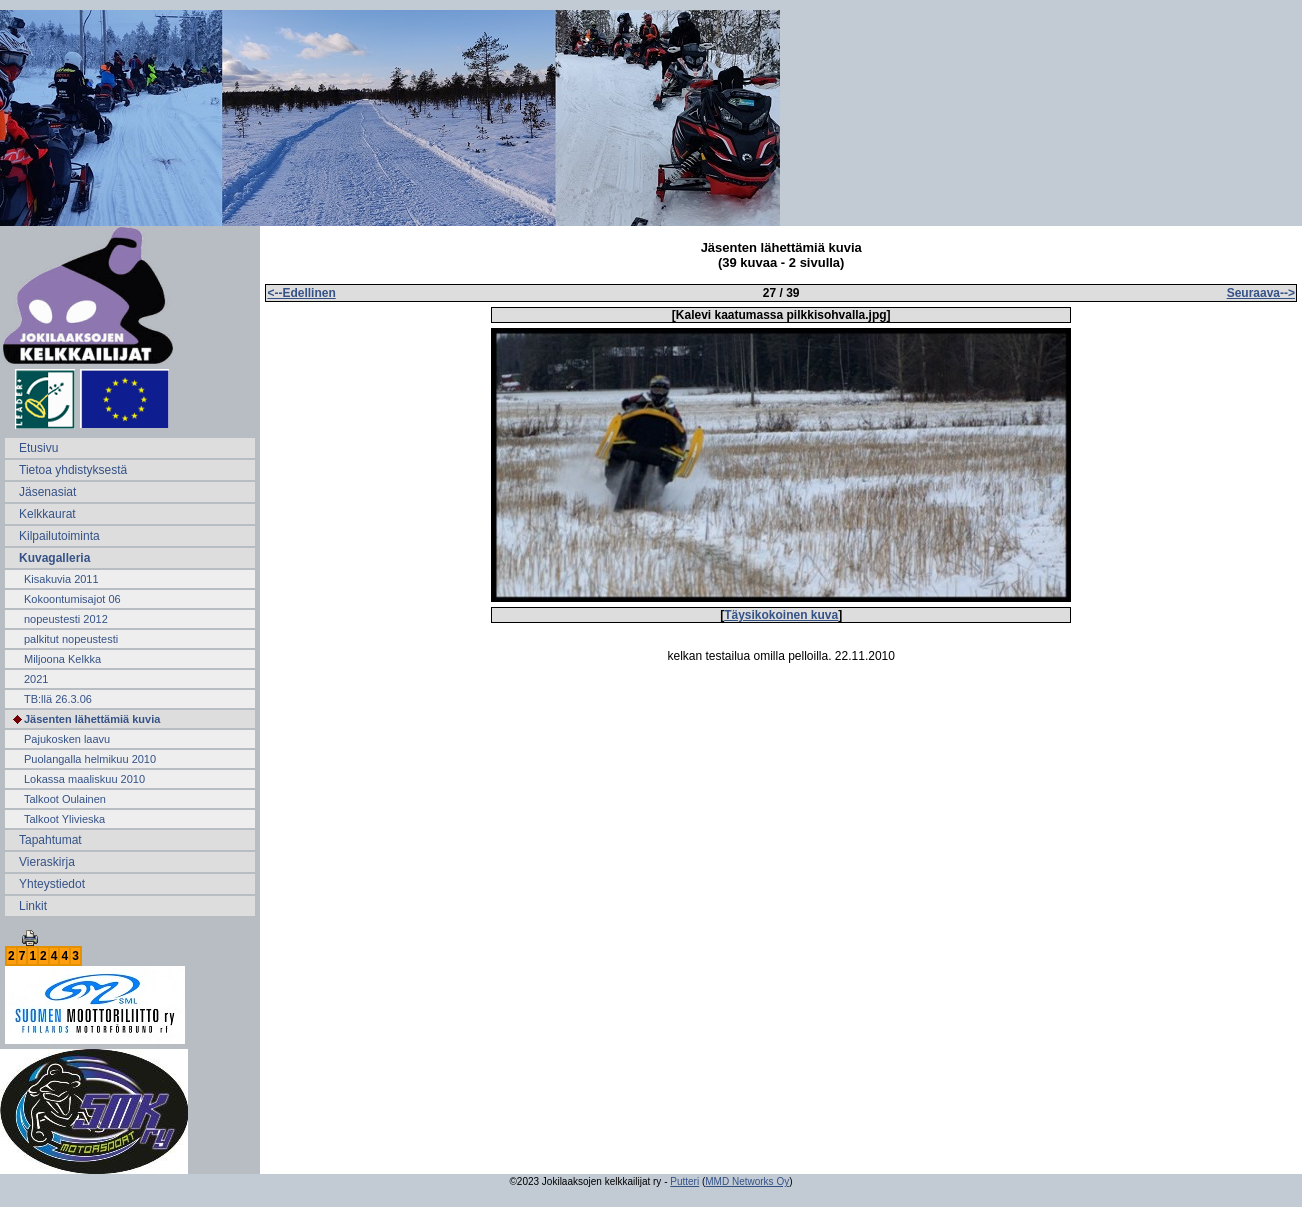  I want to click on Seuraava-->, so click(1261, 293).